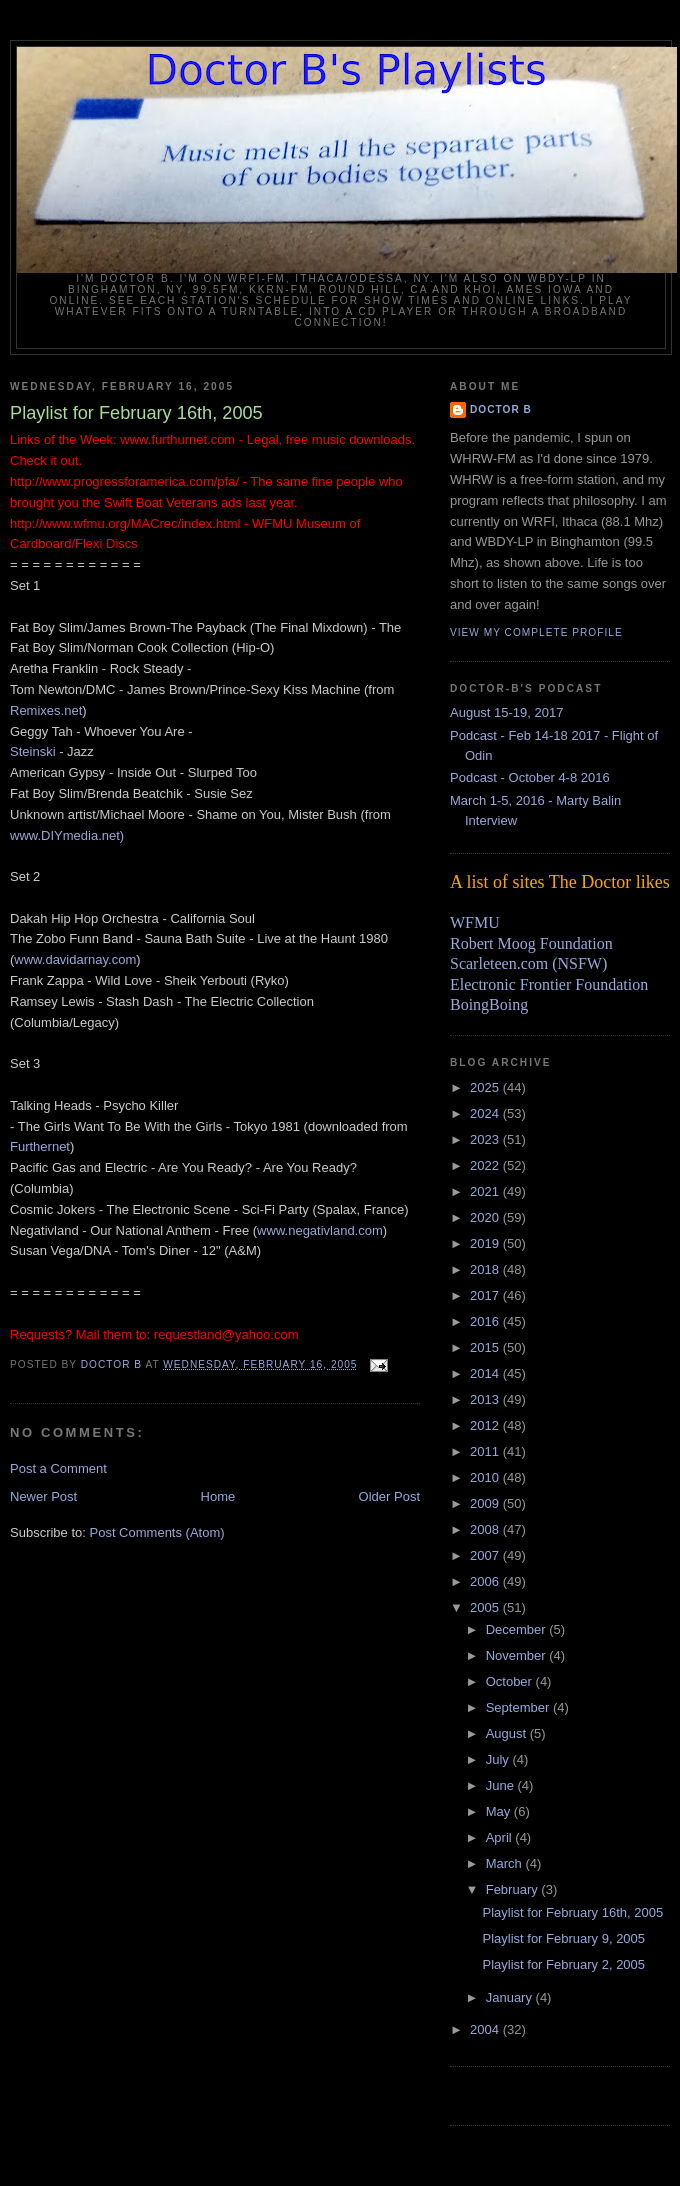 The height and width of the screenshot is (2186, 680). What do you see at coordinates (486, 1607) in the screenshot?
I see `2005` at bounding box center [486, 1607].